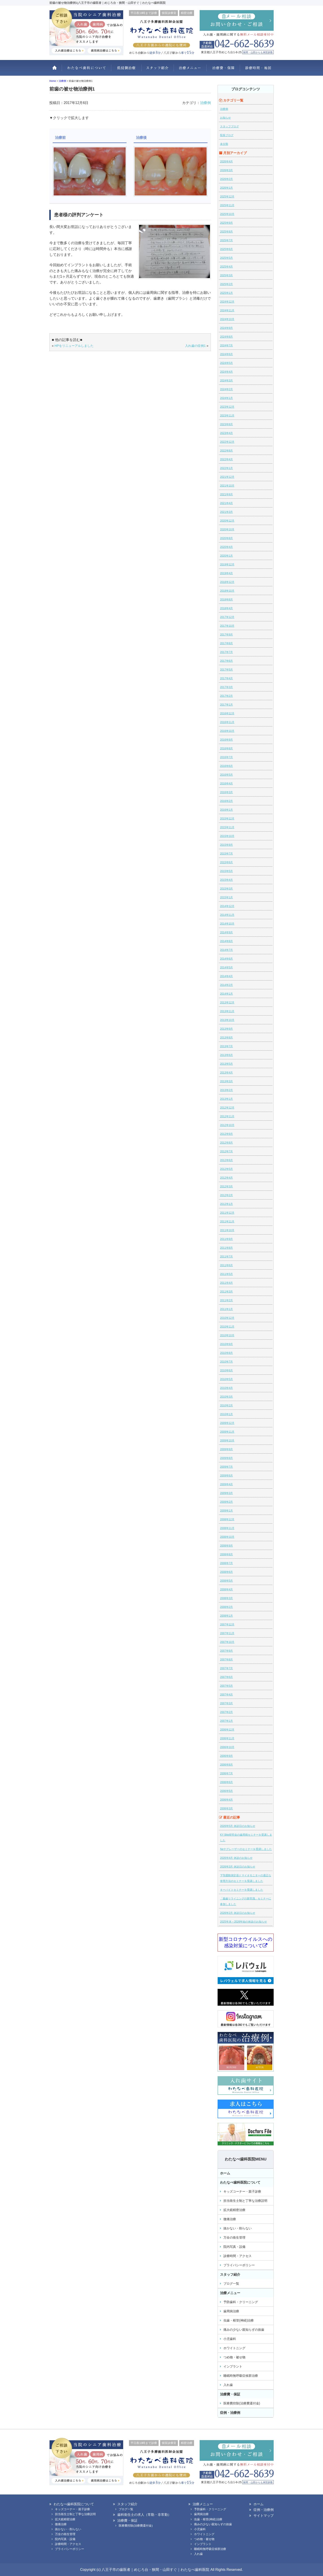 Image resolution: width=323 pixels, height=2576 pixels. Describe the element at coordinates (226, 371) in the screenshot. I see `2024年4月` at that location.